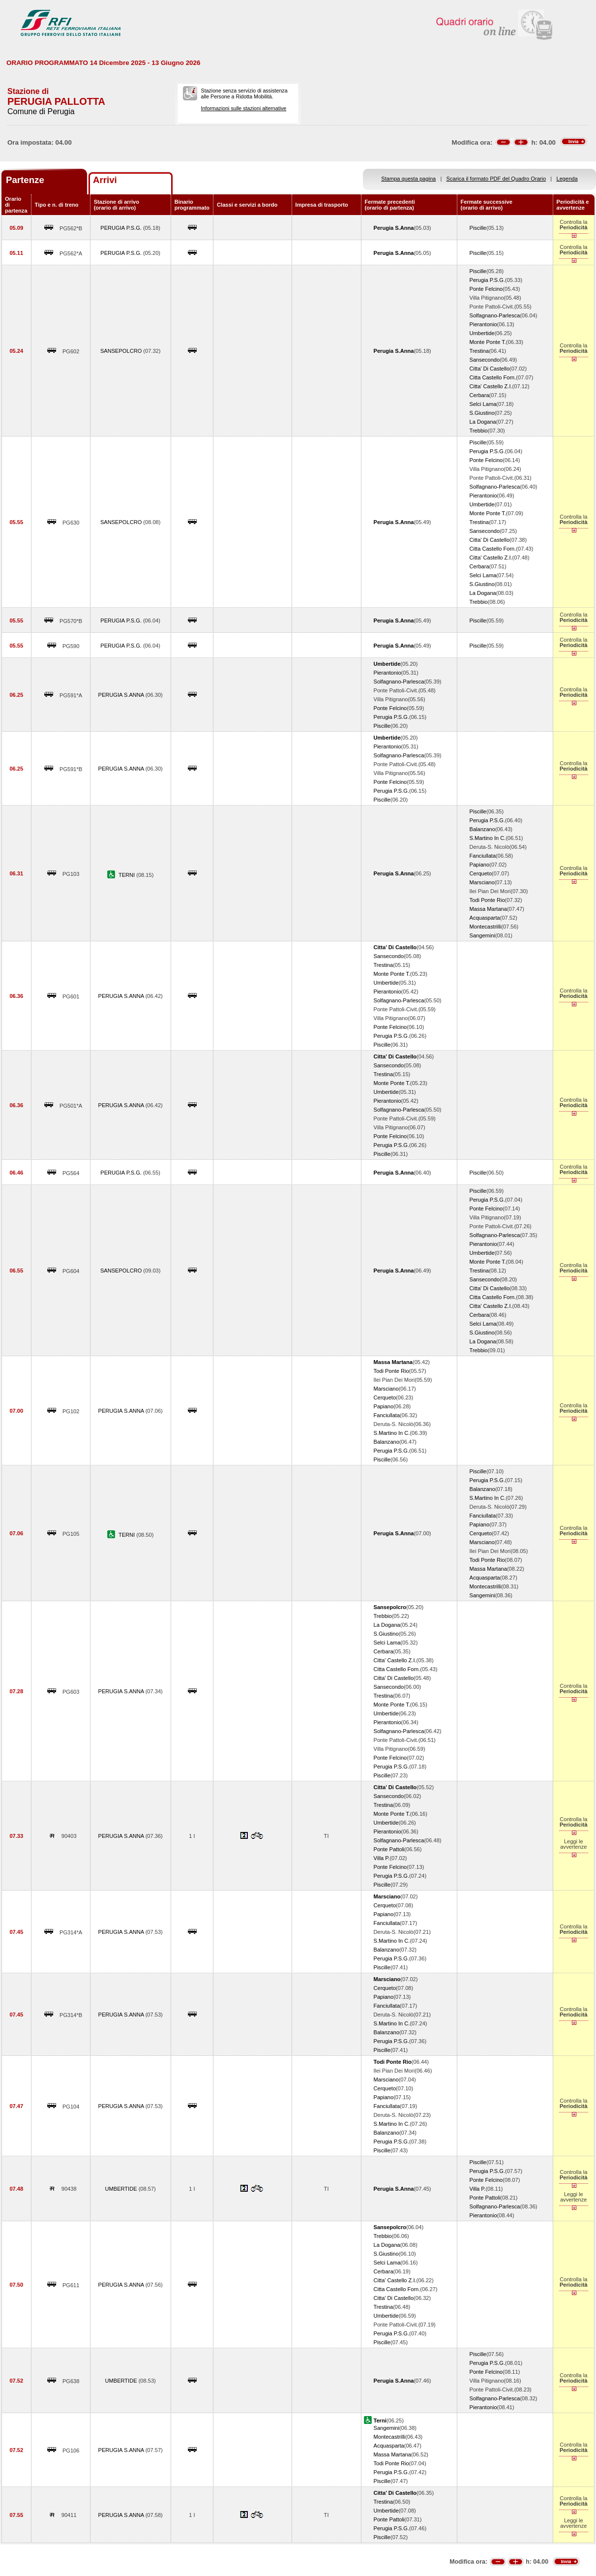  Describe the element at coordinates (487, 900) in the screenshot. I see `Todi Ponte Rio` at that location.